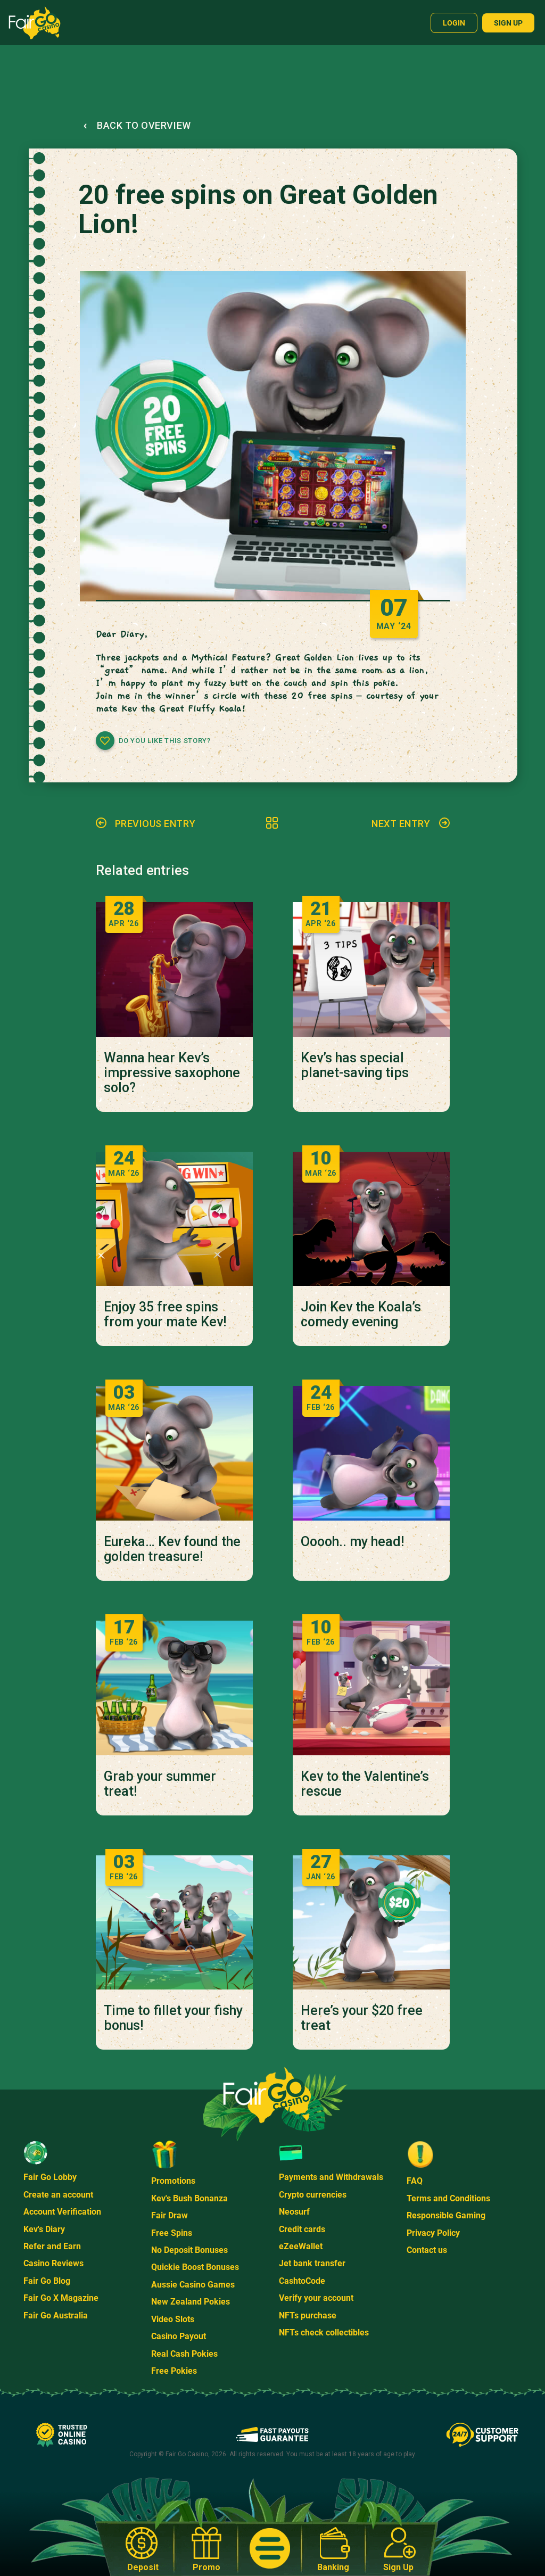 The width and height of the screenshot is (545, 2576). I want to click on Login, so click(454, 23).